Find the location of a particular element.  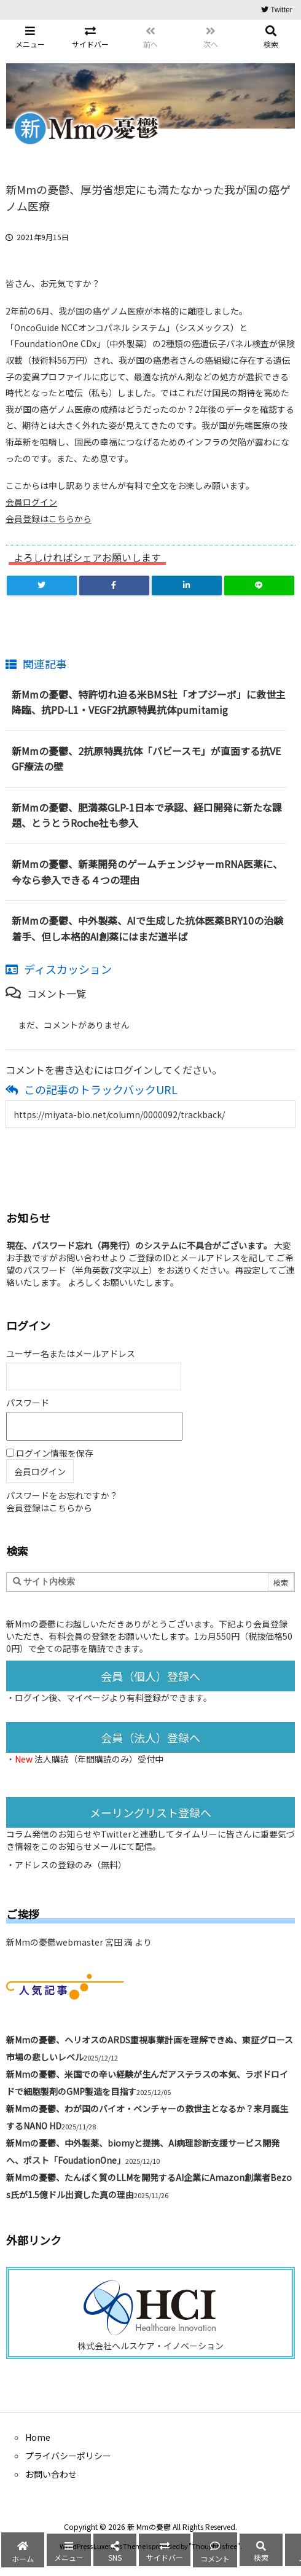

会員登録はこちらから is located at coordinates (49, 518).